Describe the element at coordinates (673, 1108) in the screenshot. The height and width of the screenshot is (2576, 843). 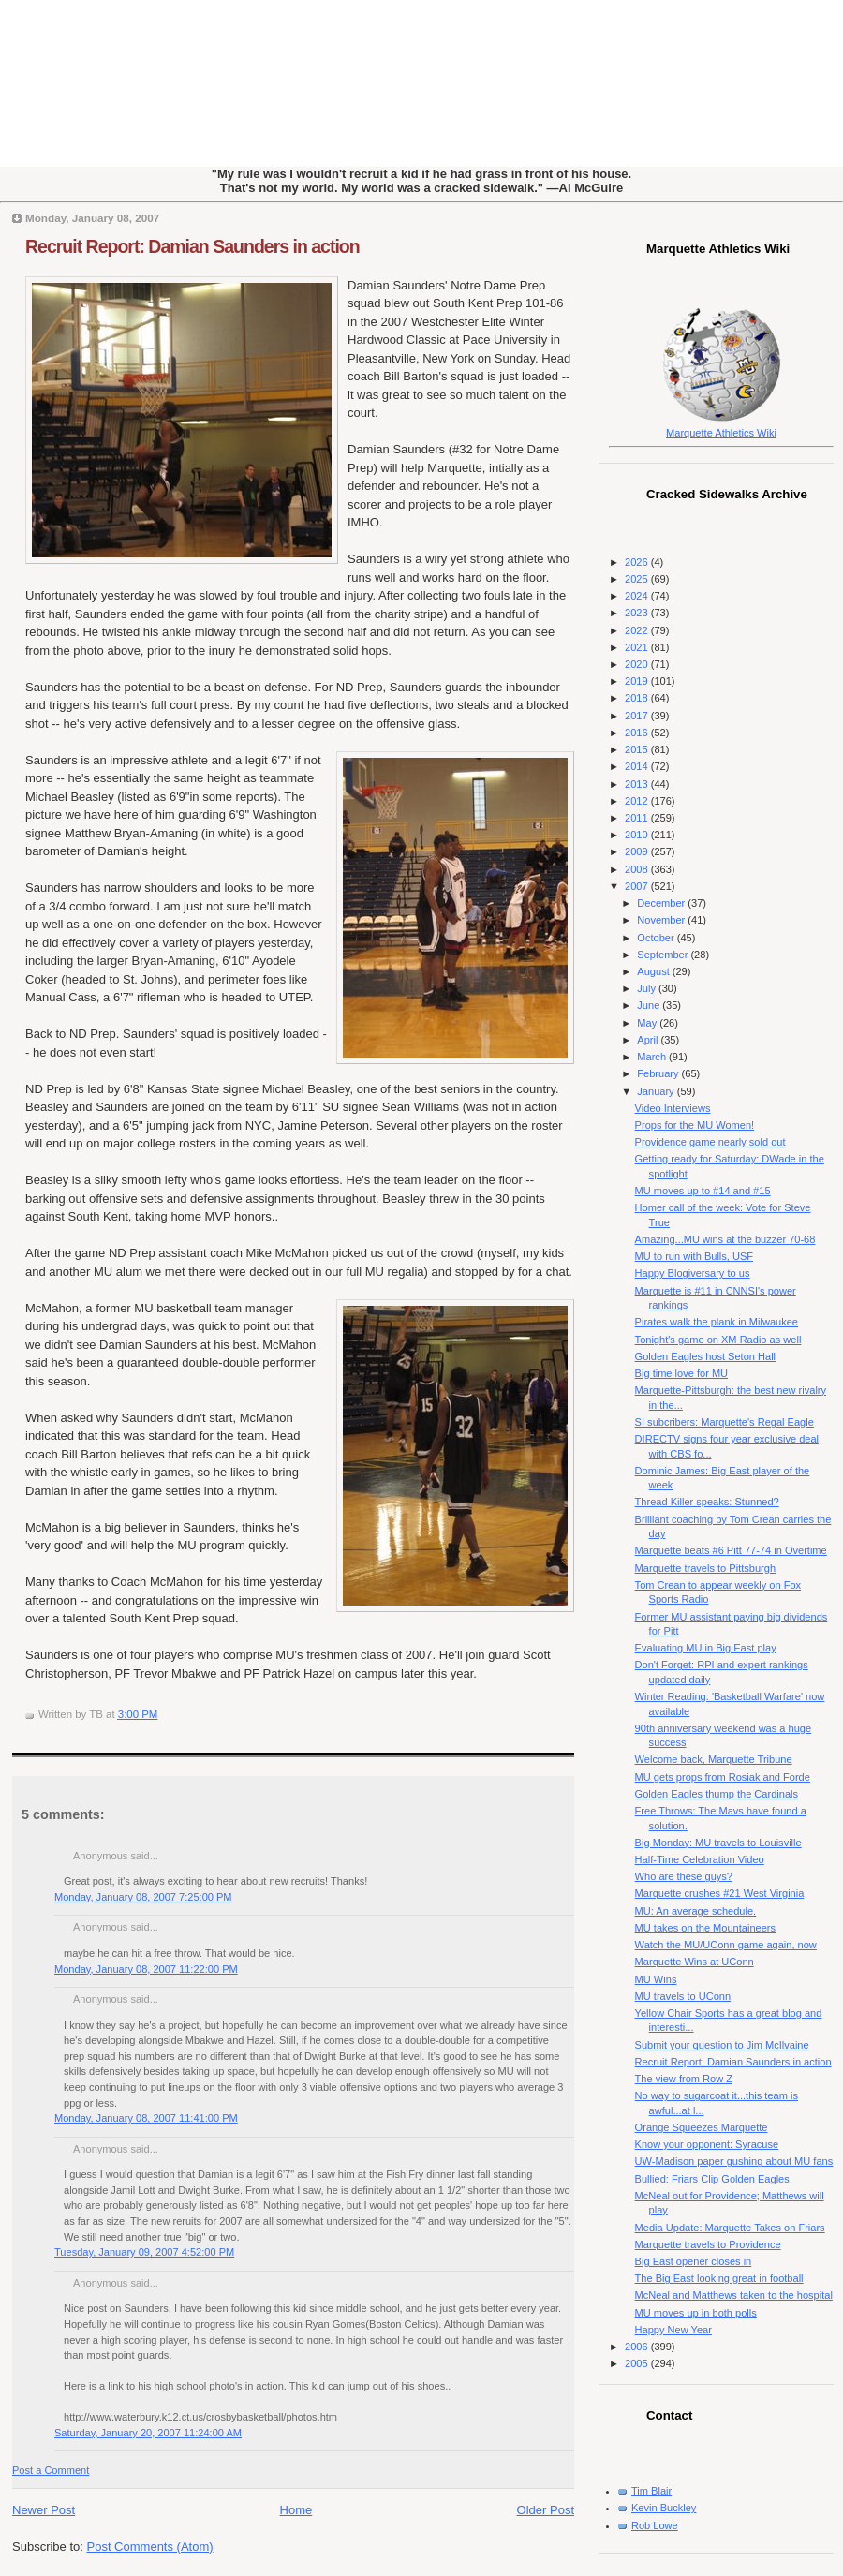
I see `Video Interviews` at that location.